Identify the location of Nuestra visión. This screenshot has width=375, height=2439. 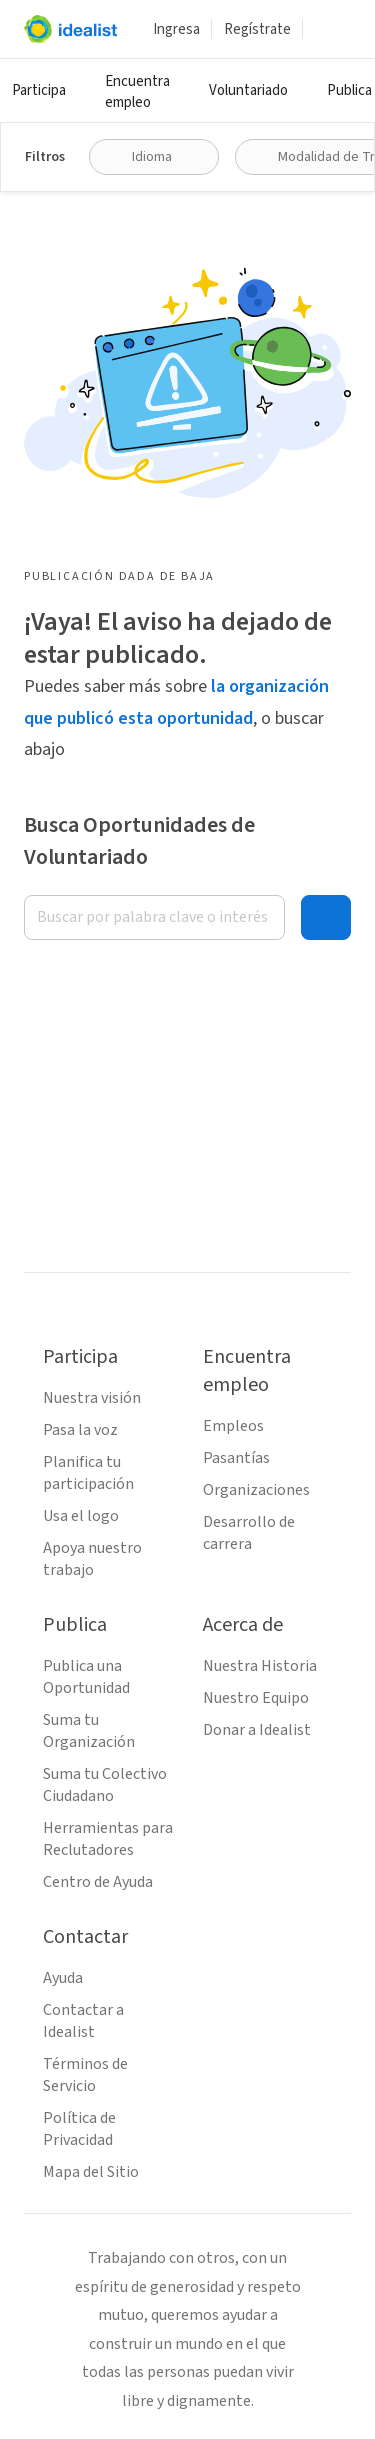
(92, 1398).